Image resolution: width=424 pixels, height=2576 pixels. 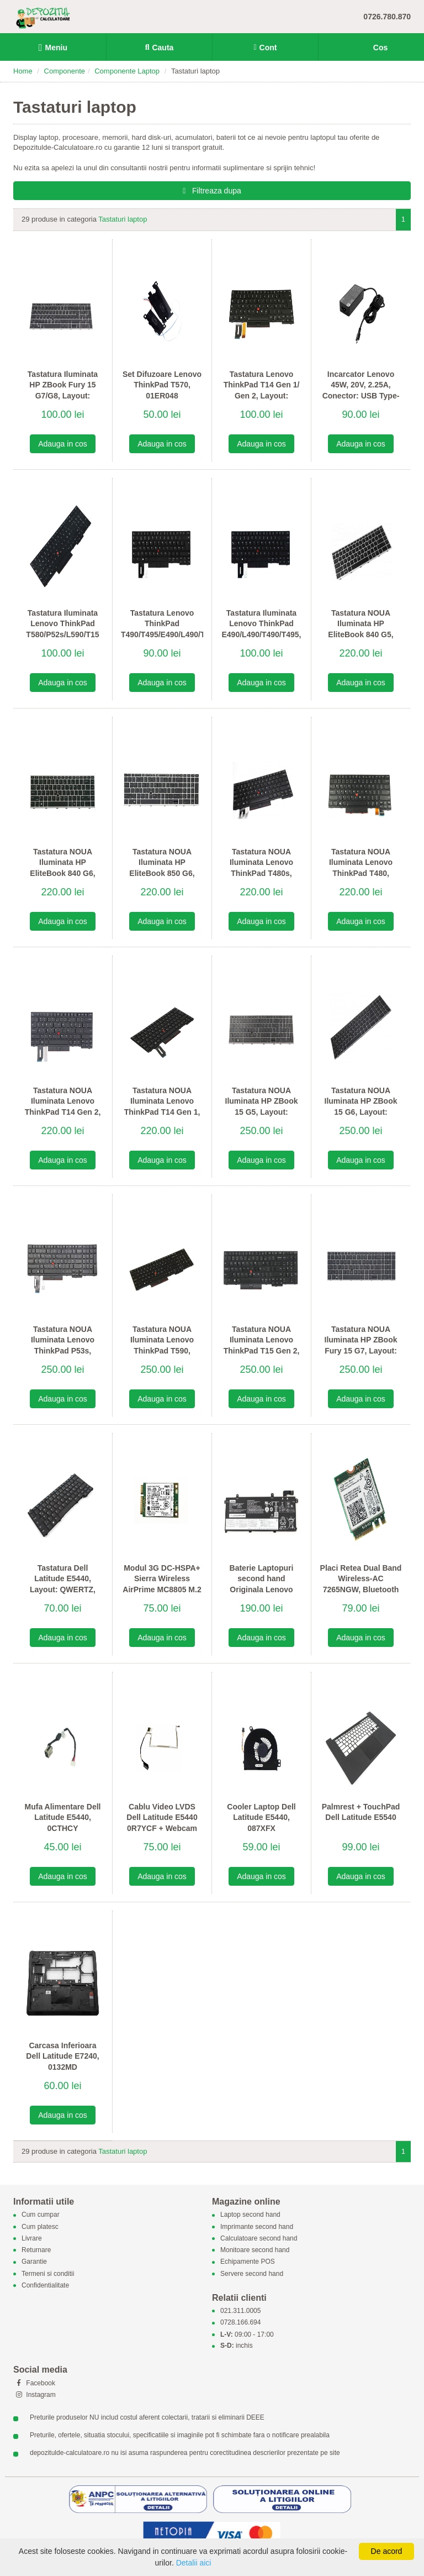 What do you see at coordinates (62, 2056) in the screenshot?
I see `Carcasa Inferioara Dell Latitude E7240, 0132MD` at bounding box center [62, 2056].